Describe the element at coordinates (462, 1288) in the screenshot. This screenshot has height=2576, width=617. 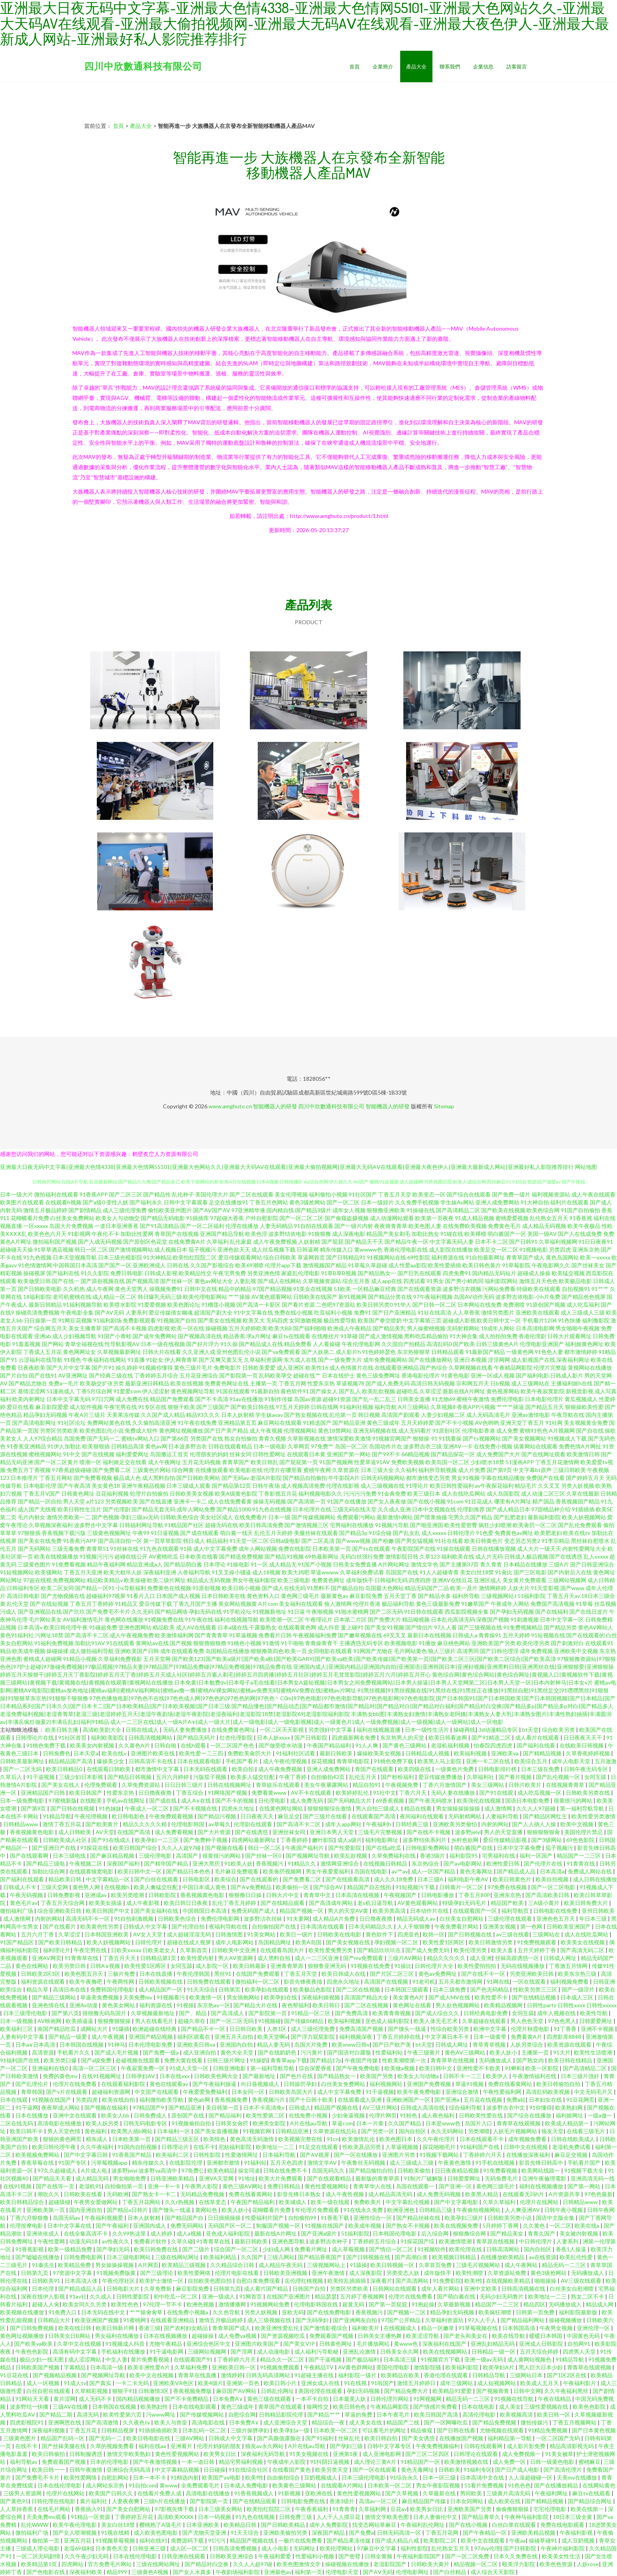
I see `波多野洁衣视频` at that location.